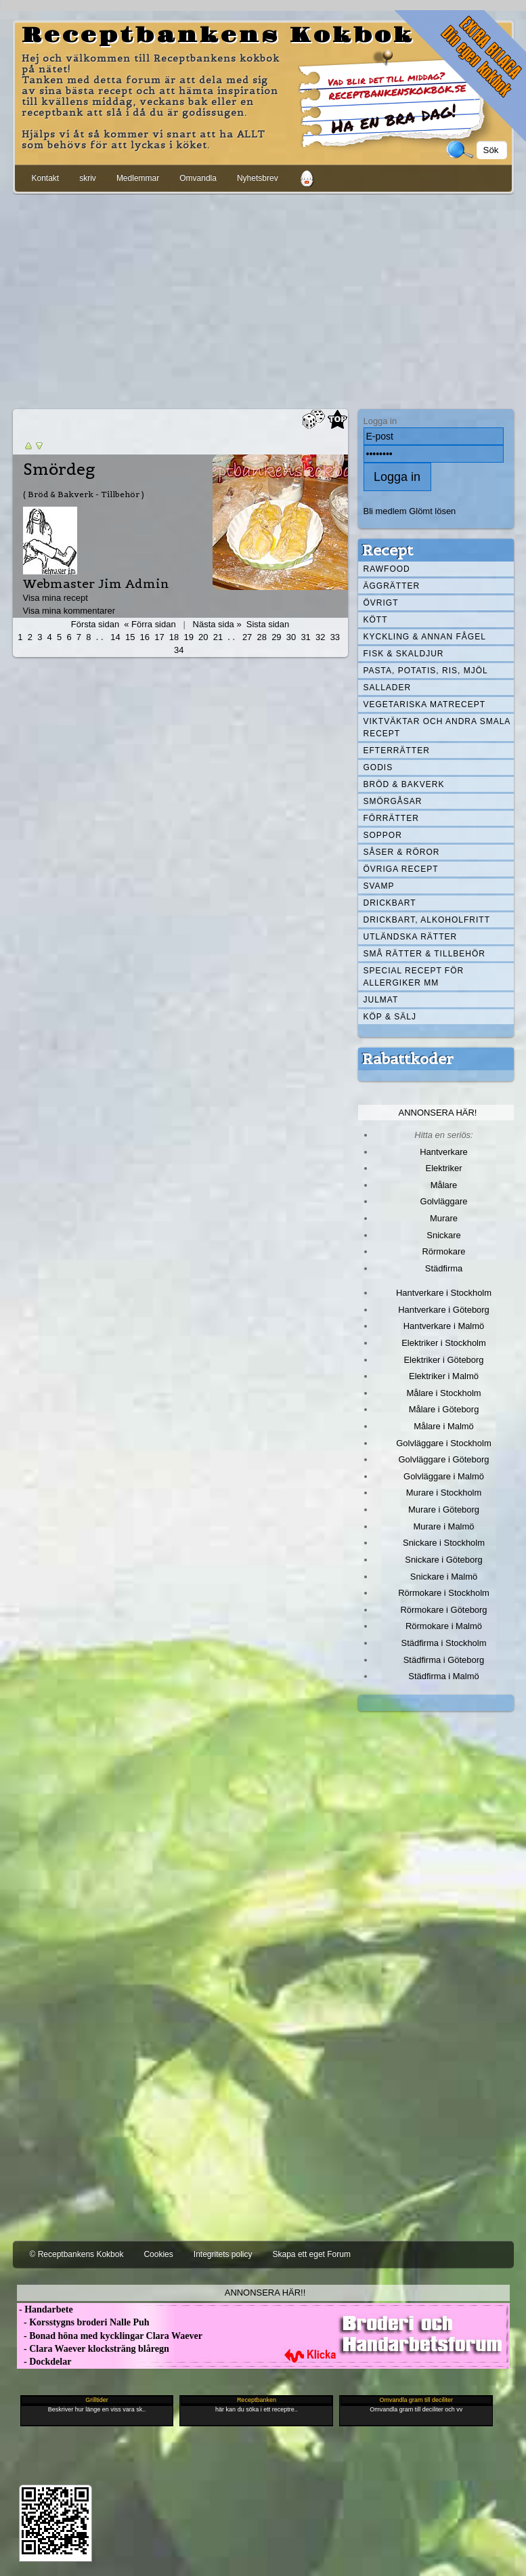  Describe the element at coordinates (130, 637) in the screenshot. I see `15` at that location.